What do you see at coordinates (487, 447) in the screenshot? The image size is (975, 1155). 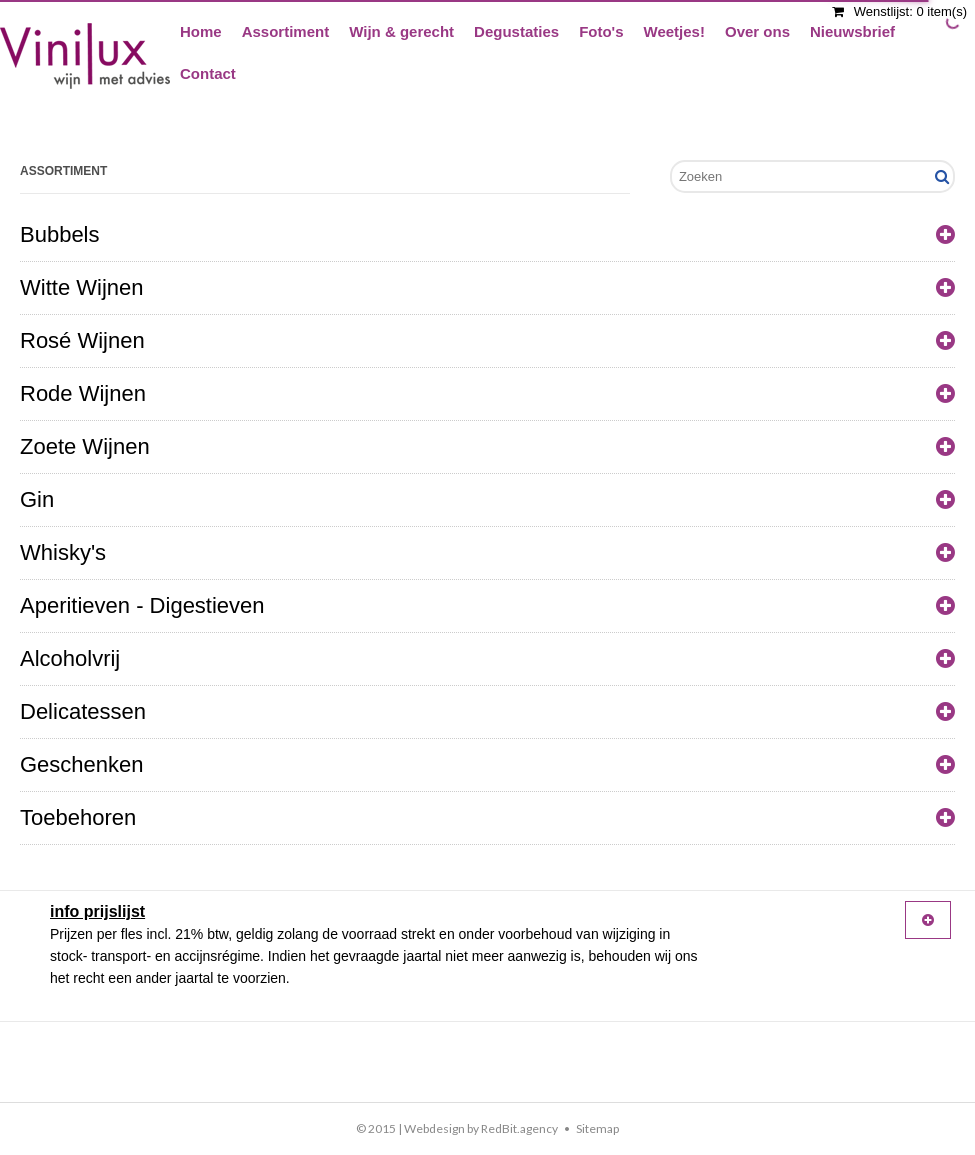 I see `Zoete Wijnen` at bounding box center [487, 447].